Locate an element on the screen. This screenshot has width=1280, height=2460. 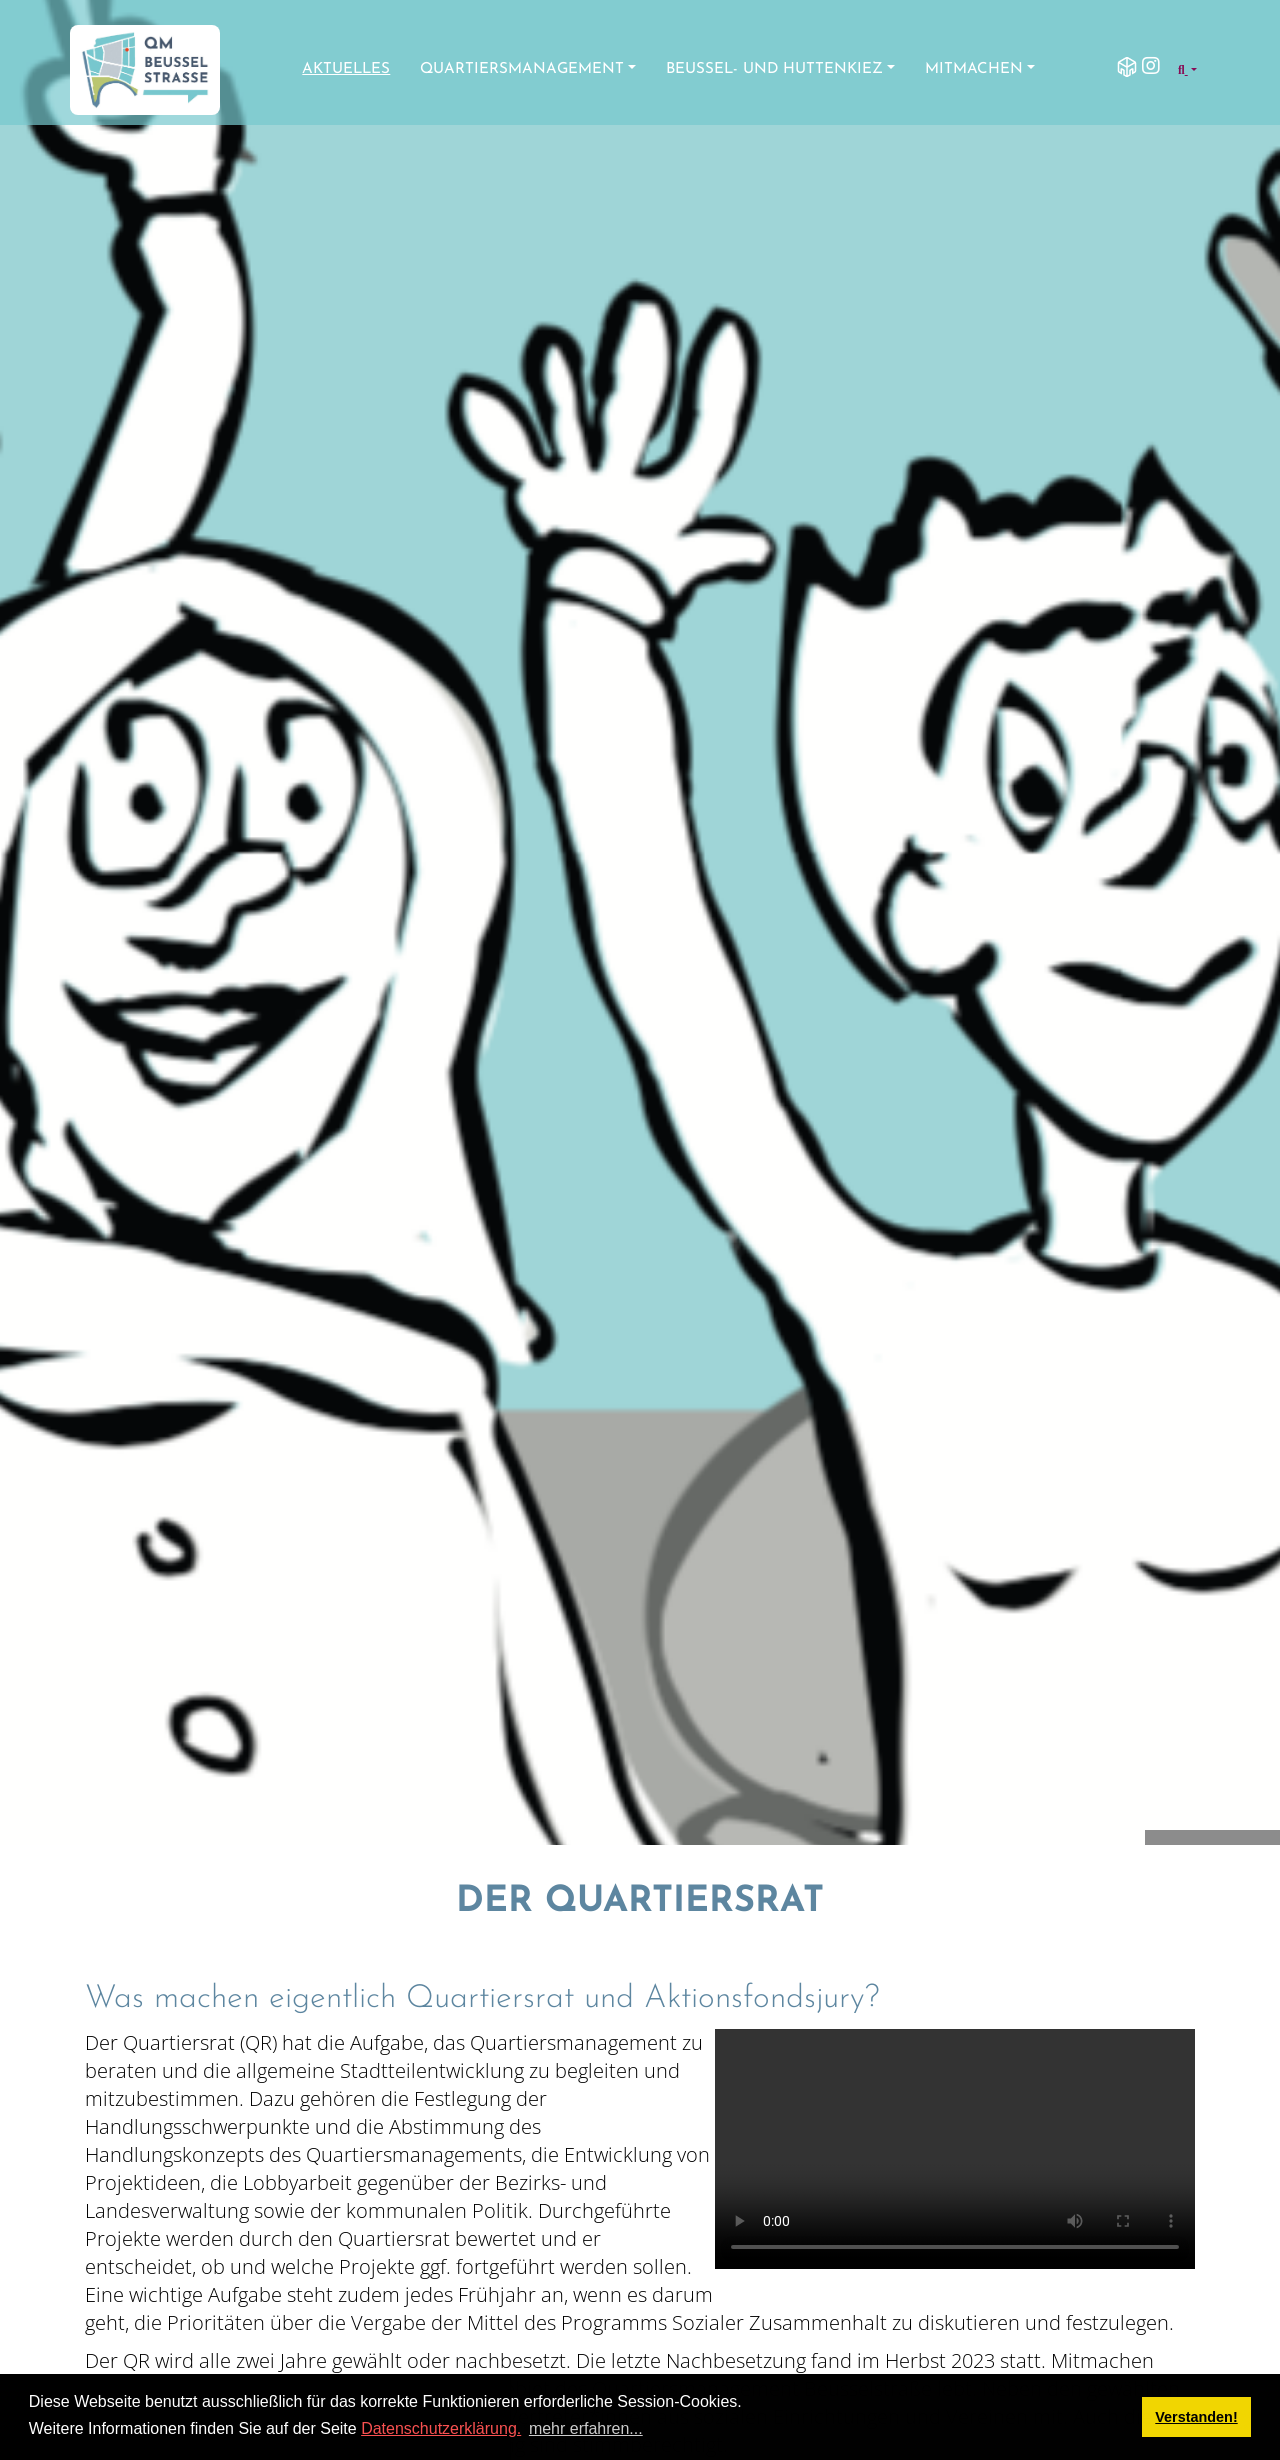
Aktuelles is located at coordinates (346, 69).